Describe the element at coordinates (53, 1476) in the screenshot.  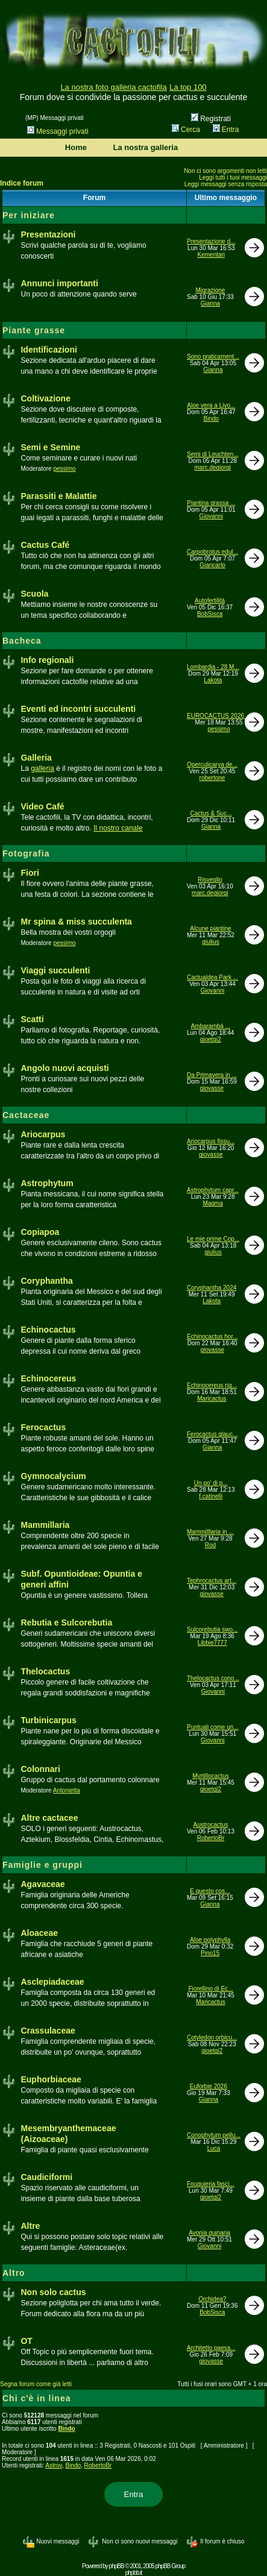
I see `Gymnocalycium` at that location.